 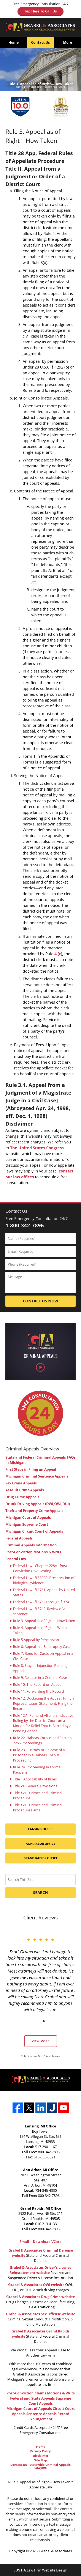 What do you see at coordinates (34, 1510) in the screenshot?
I see `Theft and Property Crime Appeals` at bounding box center [34, 1510].